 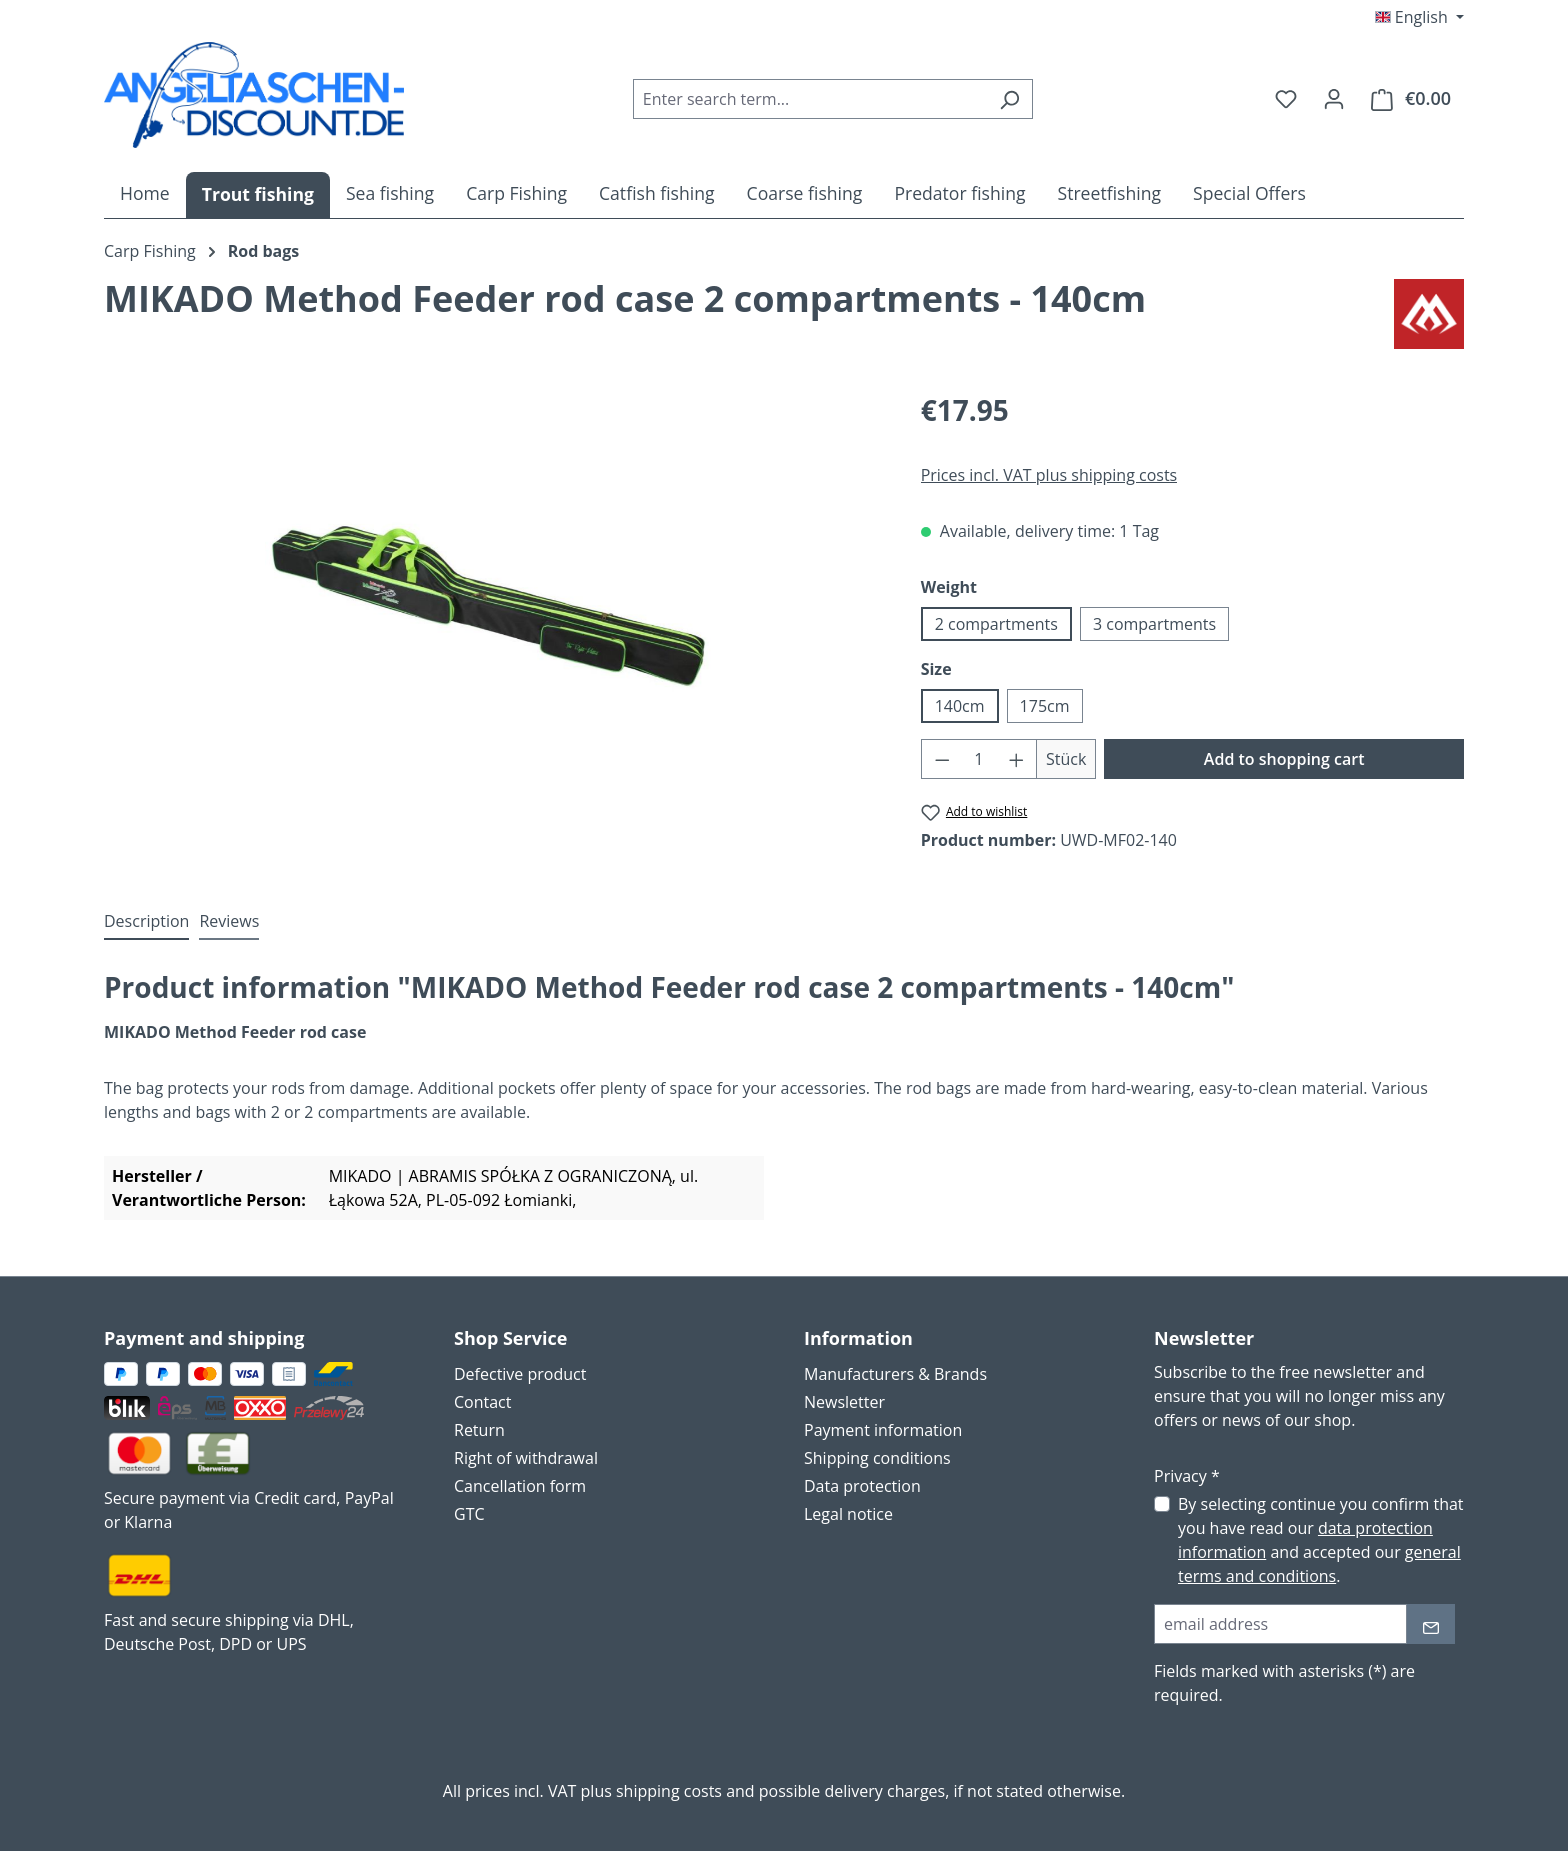 I want to click on Reviews [tab], so click(x=229, y=921).